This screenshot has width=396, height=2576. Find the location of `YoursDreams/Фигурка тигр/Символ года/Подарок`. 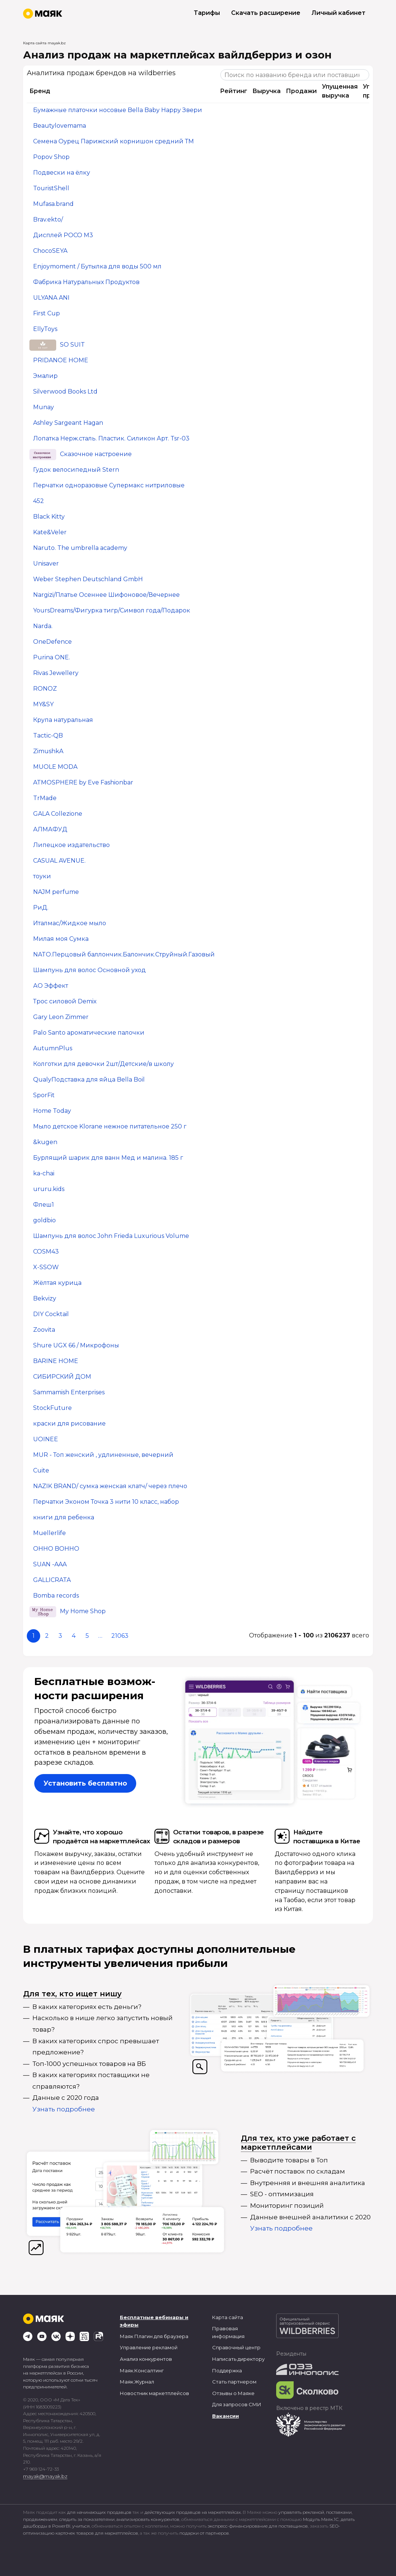

YoursDreams/Фигурка тигр/Символ года/Подарок is located at coordinates (111, 610).